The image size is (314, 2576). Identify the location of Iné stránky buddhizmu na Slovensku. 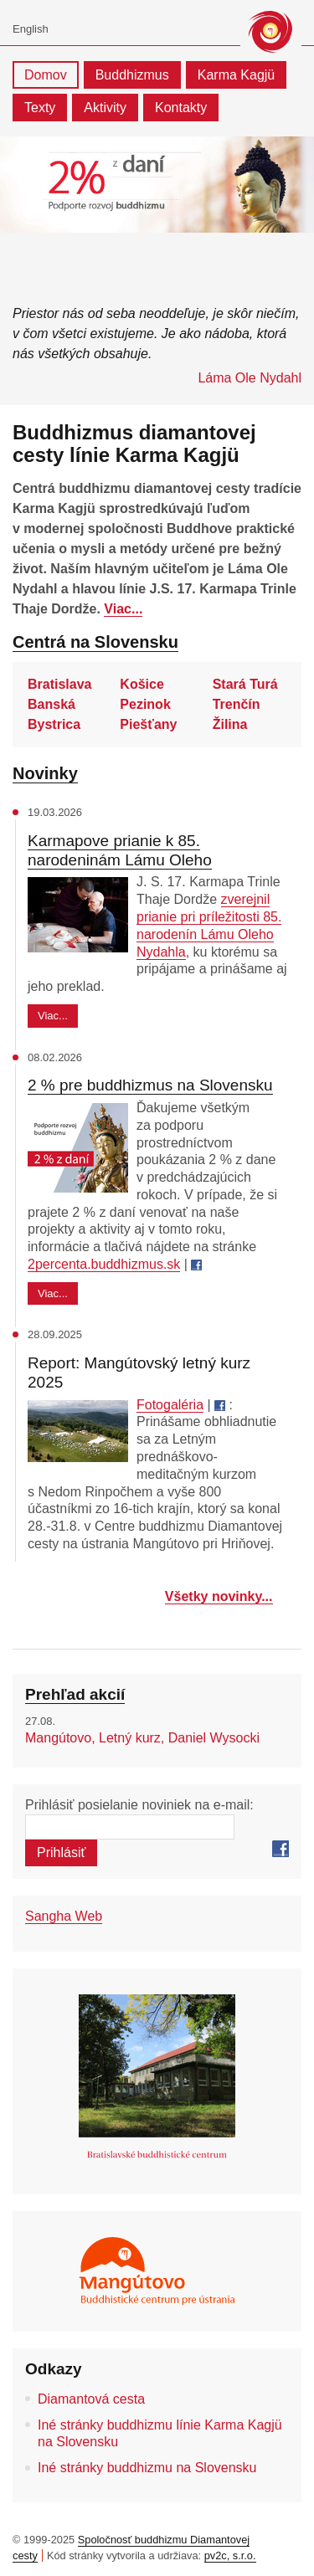
(147, 2468).